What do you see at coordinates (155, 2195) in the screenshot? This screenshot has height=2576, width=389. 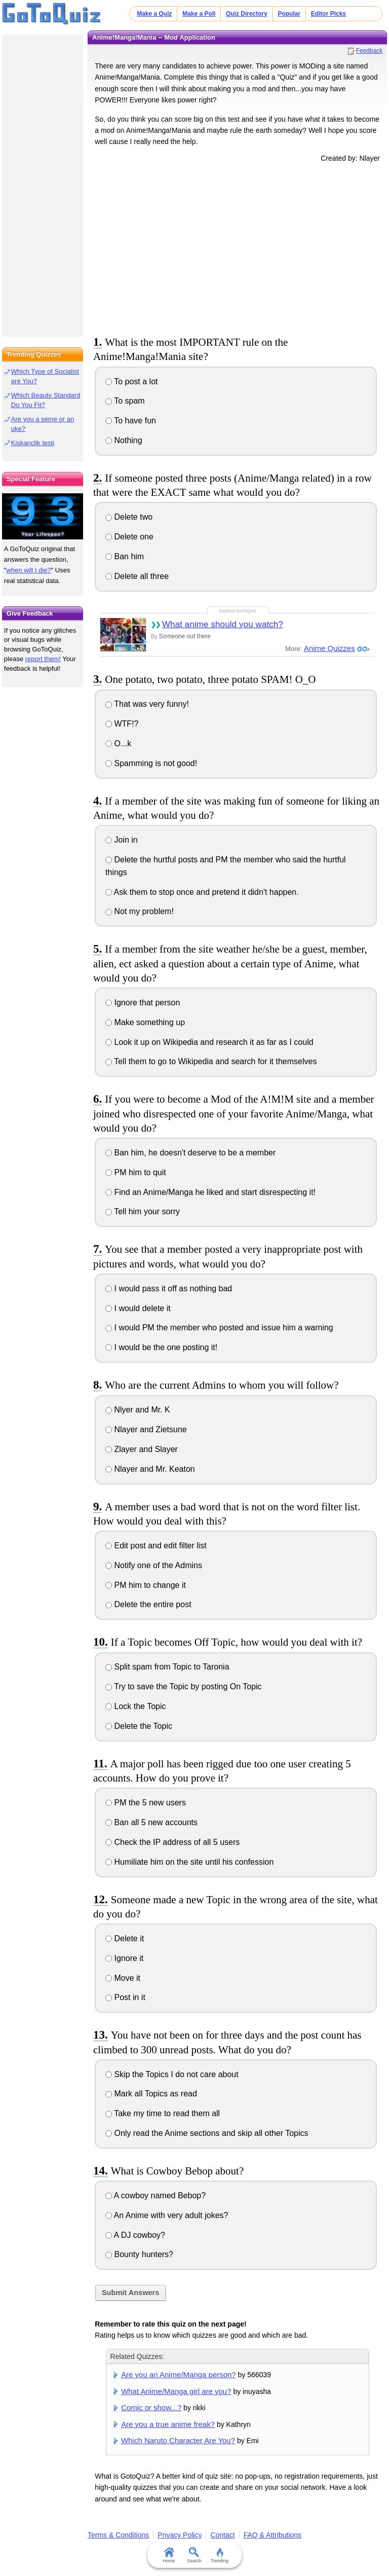 I see `A cowboy named Bebop?` at bounding box center [155, 2195].